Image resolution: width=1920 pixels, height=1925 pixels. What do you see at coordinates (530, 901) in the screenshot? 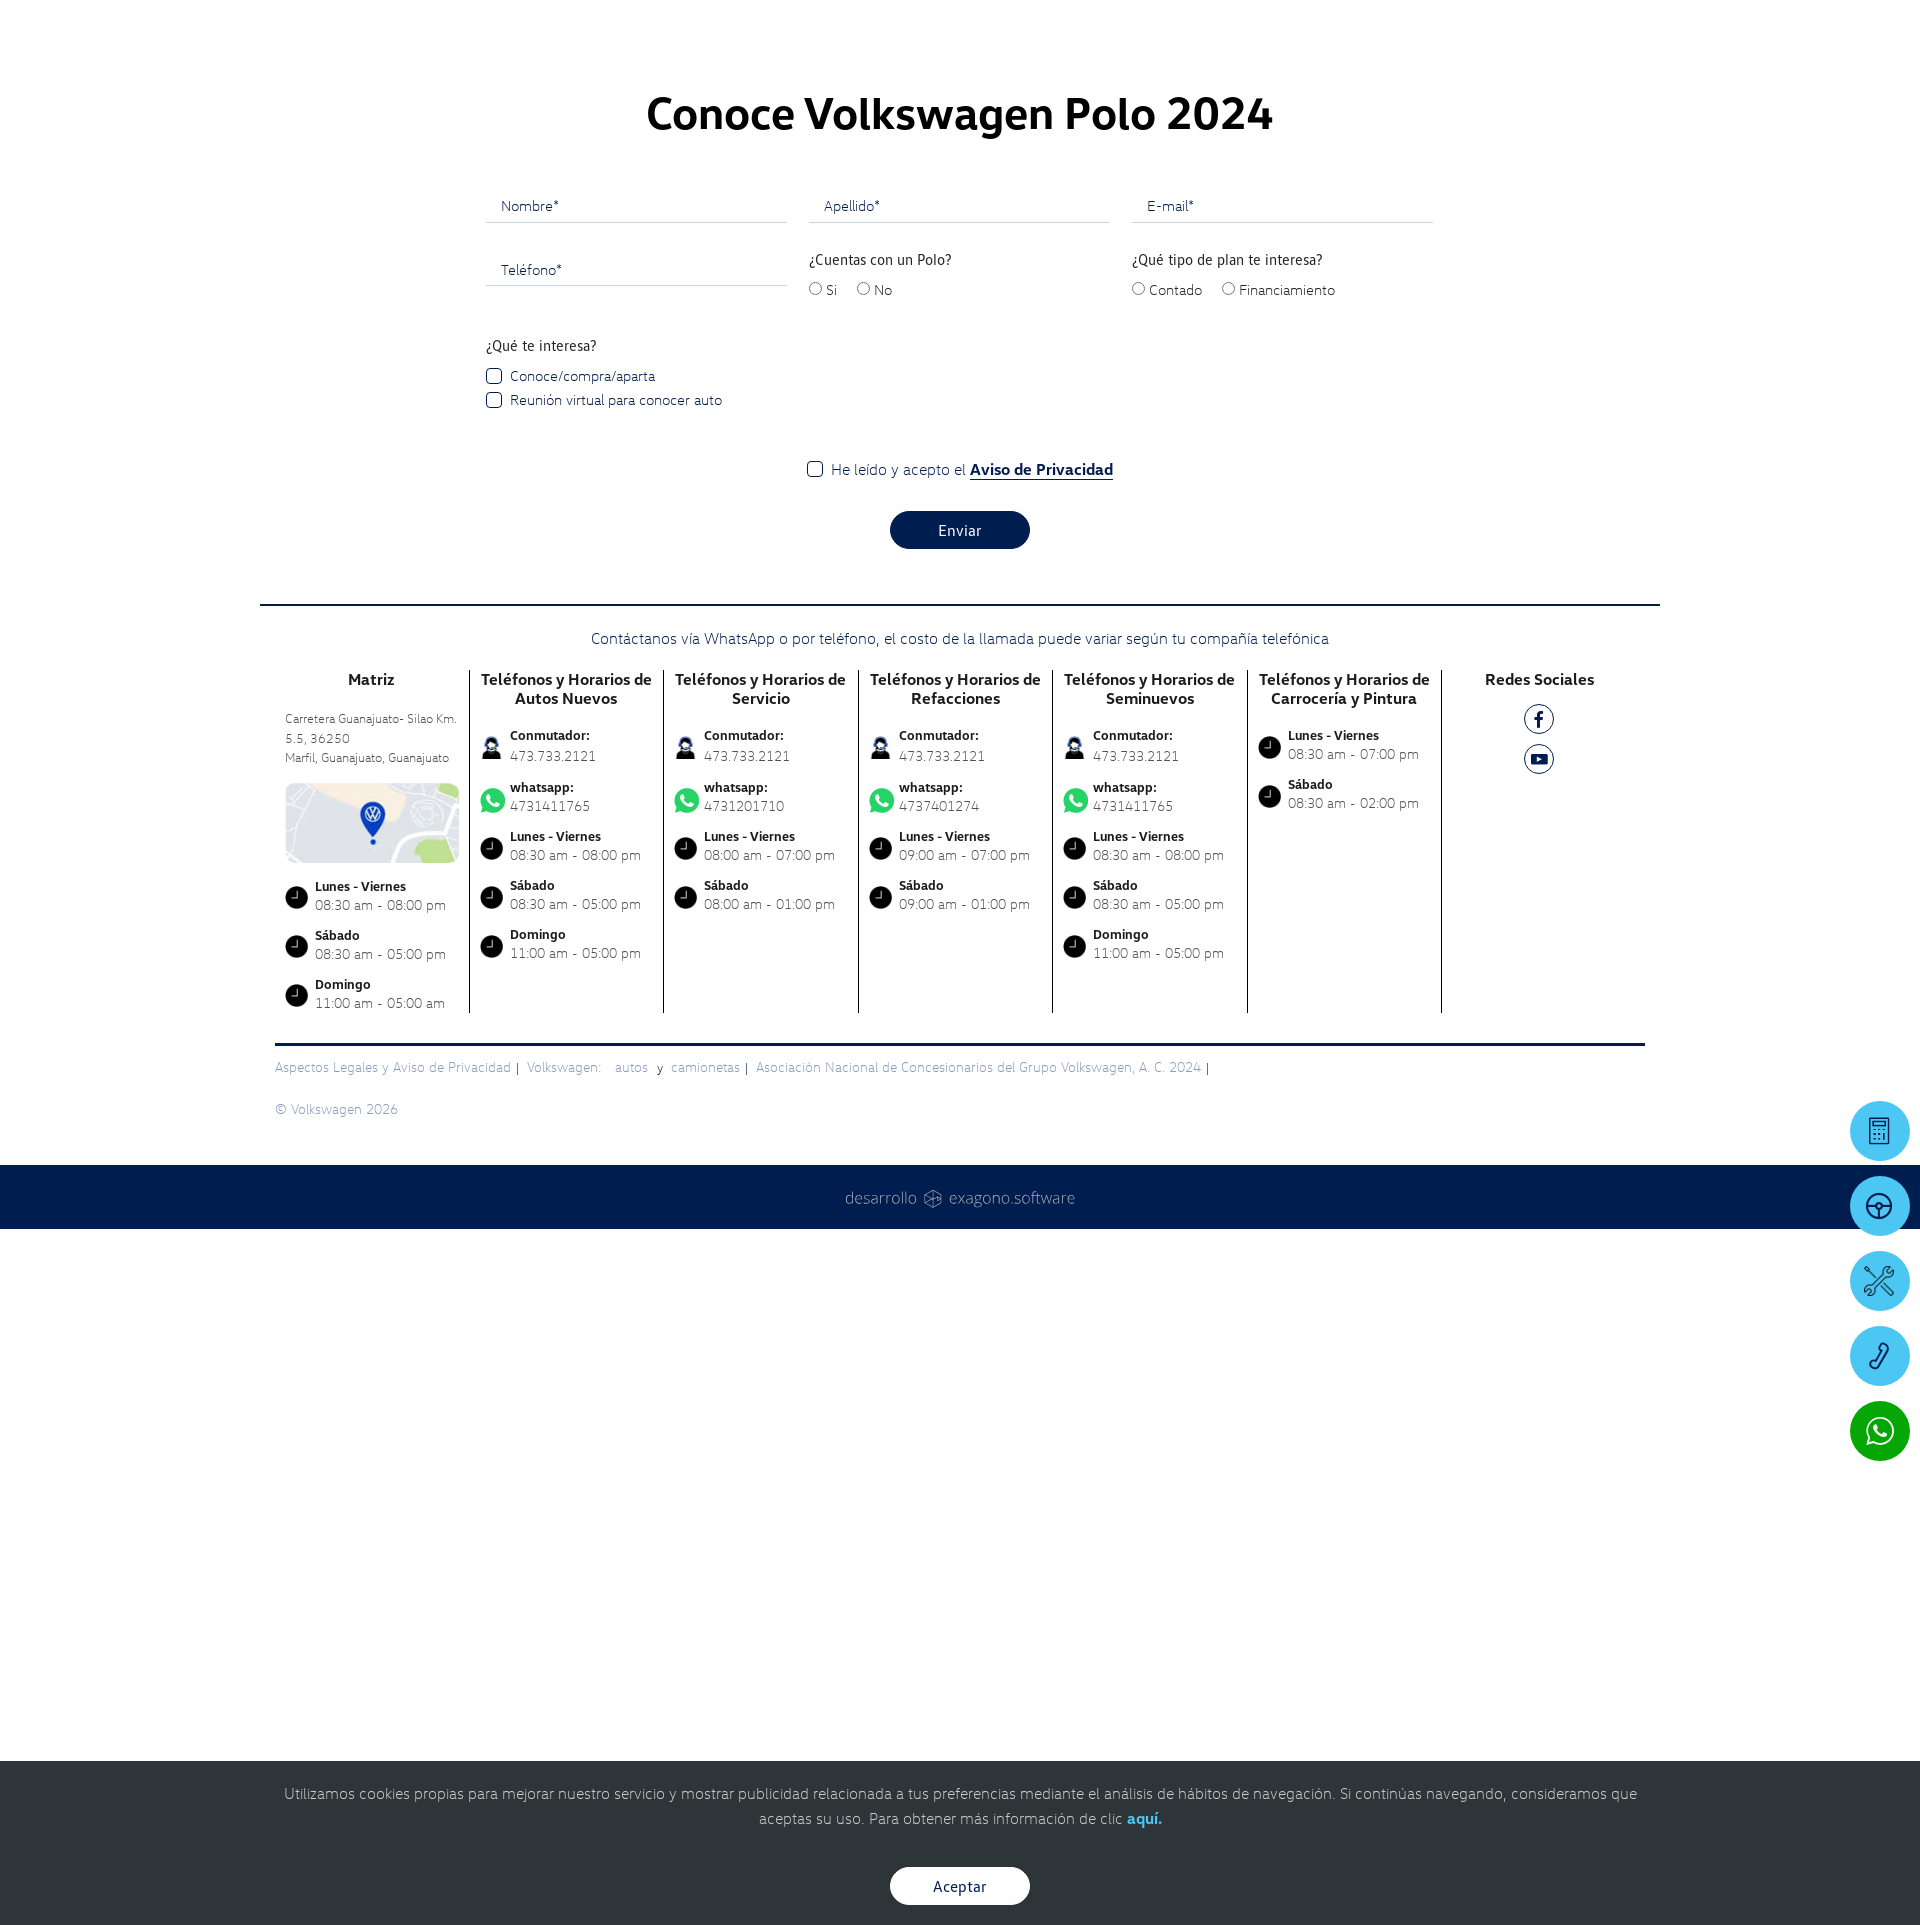
I see `Nombre*` at bounding box center [530, 901].